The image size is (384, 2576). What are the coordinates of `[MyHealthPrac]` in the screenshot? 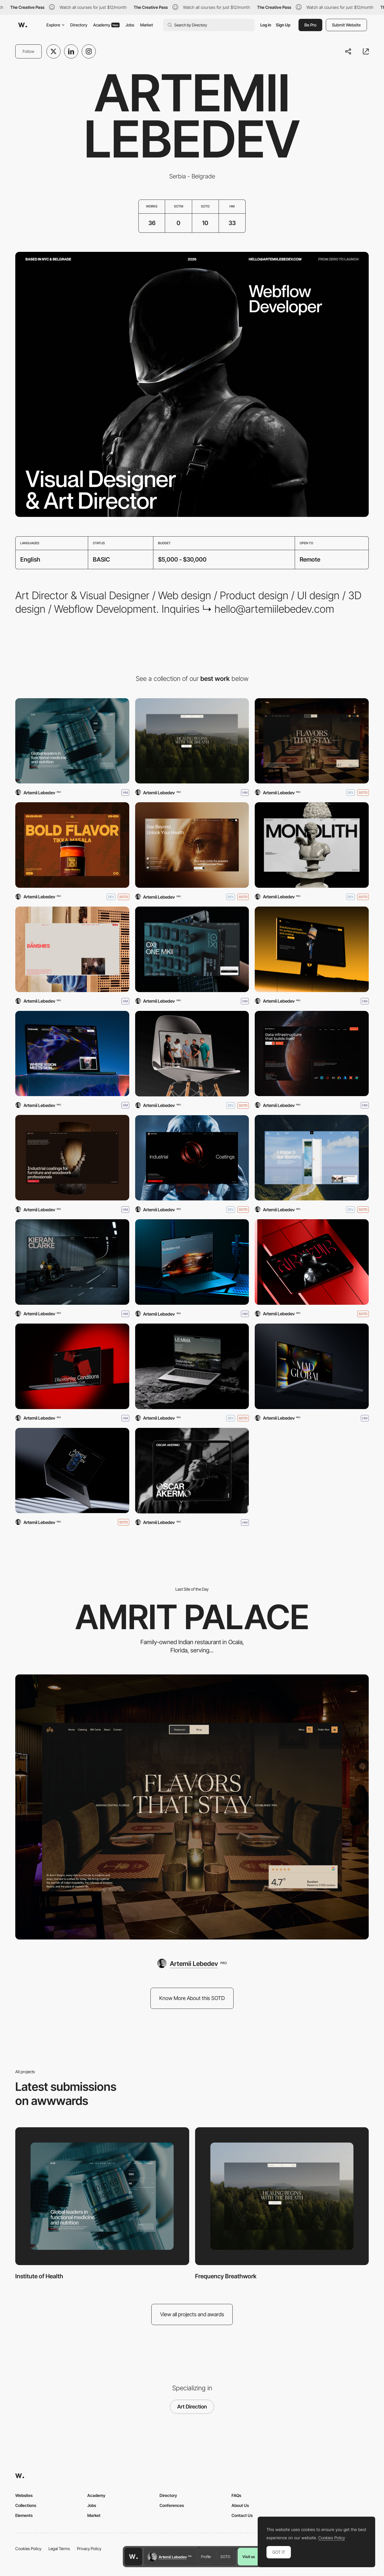 It's located at (192, 845).